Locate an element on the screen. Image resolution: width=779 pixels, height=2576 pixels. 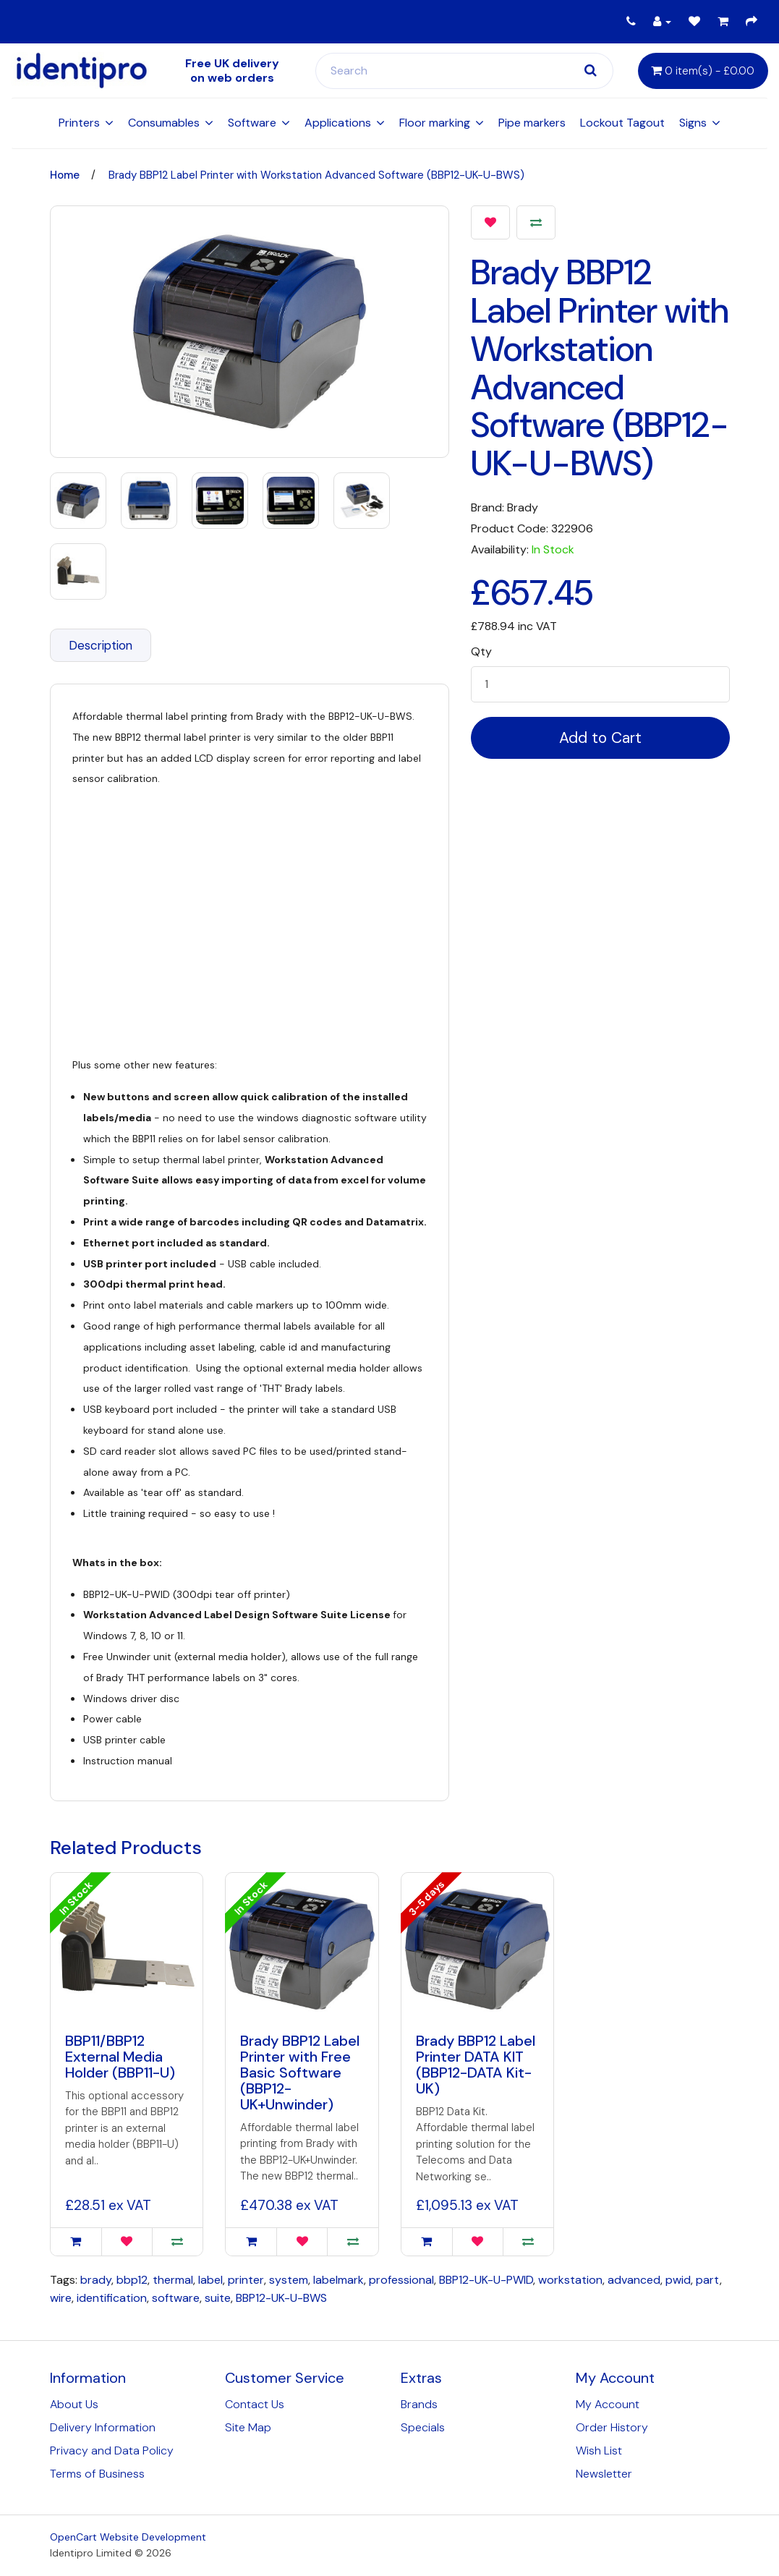
label is located at coordinates (210, 2279).